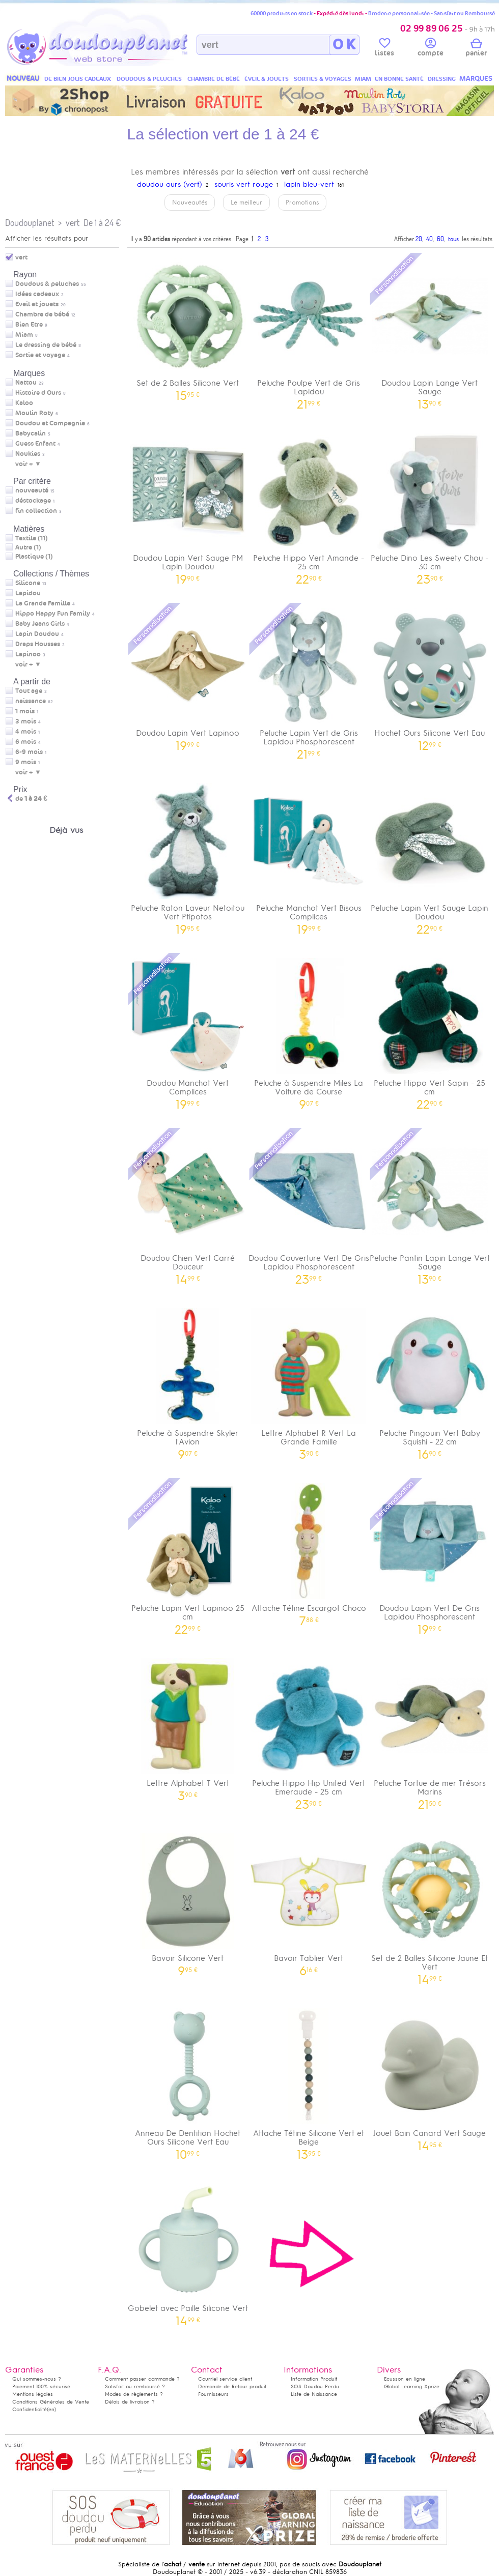 Image resolution: width=499 pixels, height=2576 pixels. Describe the element at coordinates (29, 2409) in the screenshot. I see `Confidentialité` at that location.